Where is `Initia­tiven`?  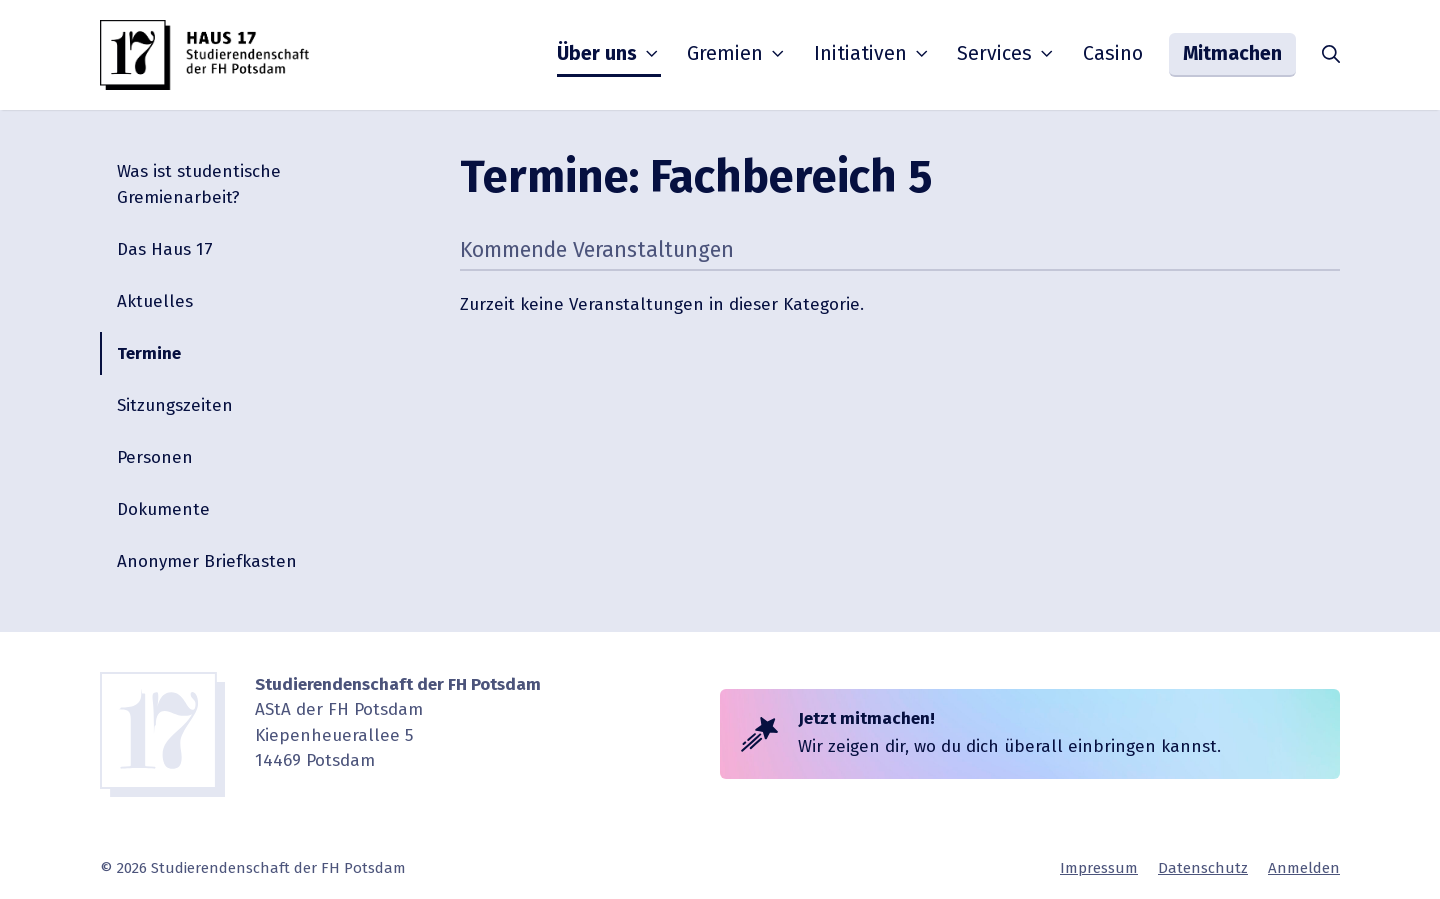 Initia­tiven is located at coordinates (873, 54).